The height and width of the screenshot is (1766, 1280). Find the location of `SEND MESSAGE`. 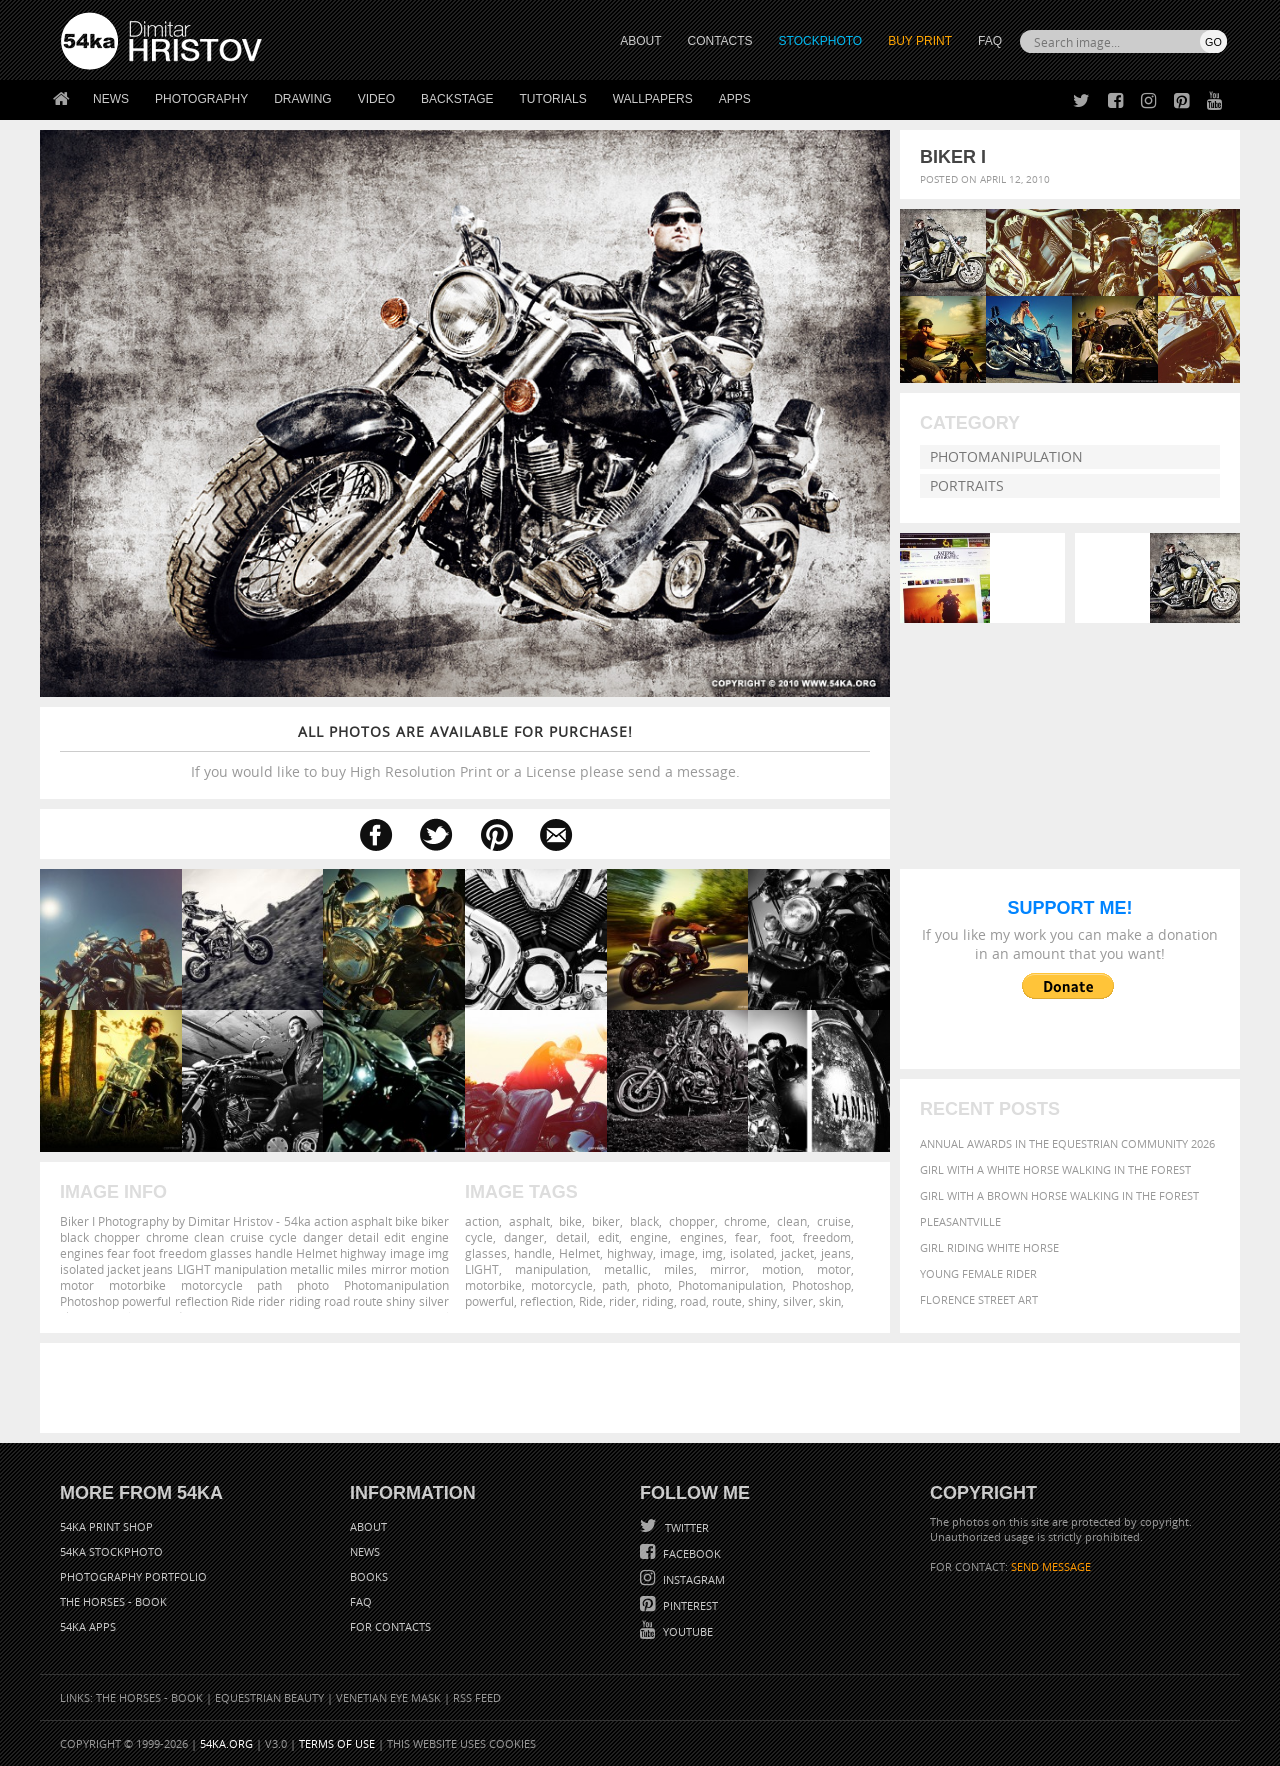

SEND MESSAGE is located at coordinates (1051, 1566).